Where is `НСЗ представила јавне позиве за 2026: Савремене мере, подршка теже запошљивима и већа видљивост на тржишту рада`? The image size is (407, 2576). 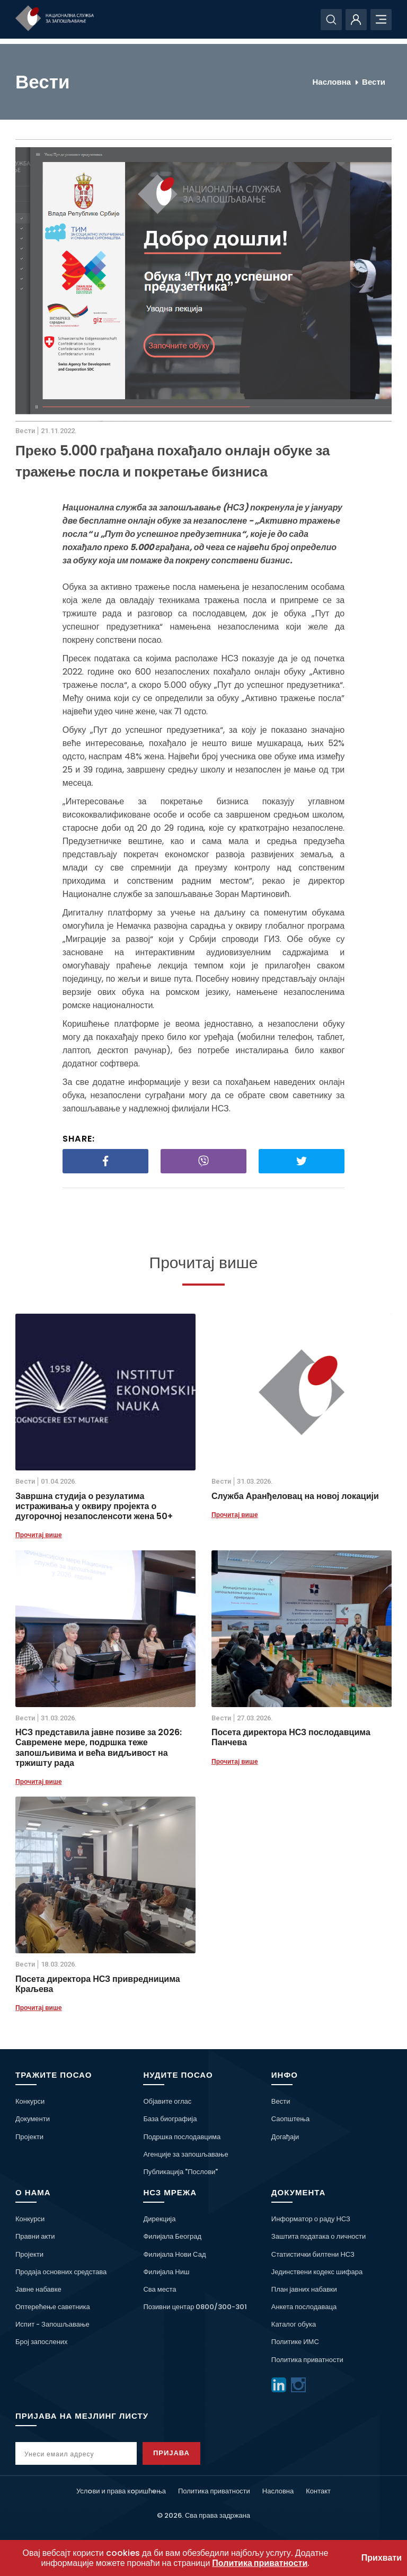 НСЗ представила јавне позиве за 2026: Савремене мере, подршка теже запошљивима и већа видљивост на тржишту рада is located at coordinates (98, 1747).